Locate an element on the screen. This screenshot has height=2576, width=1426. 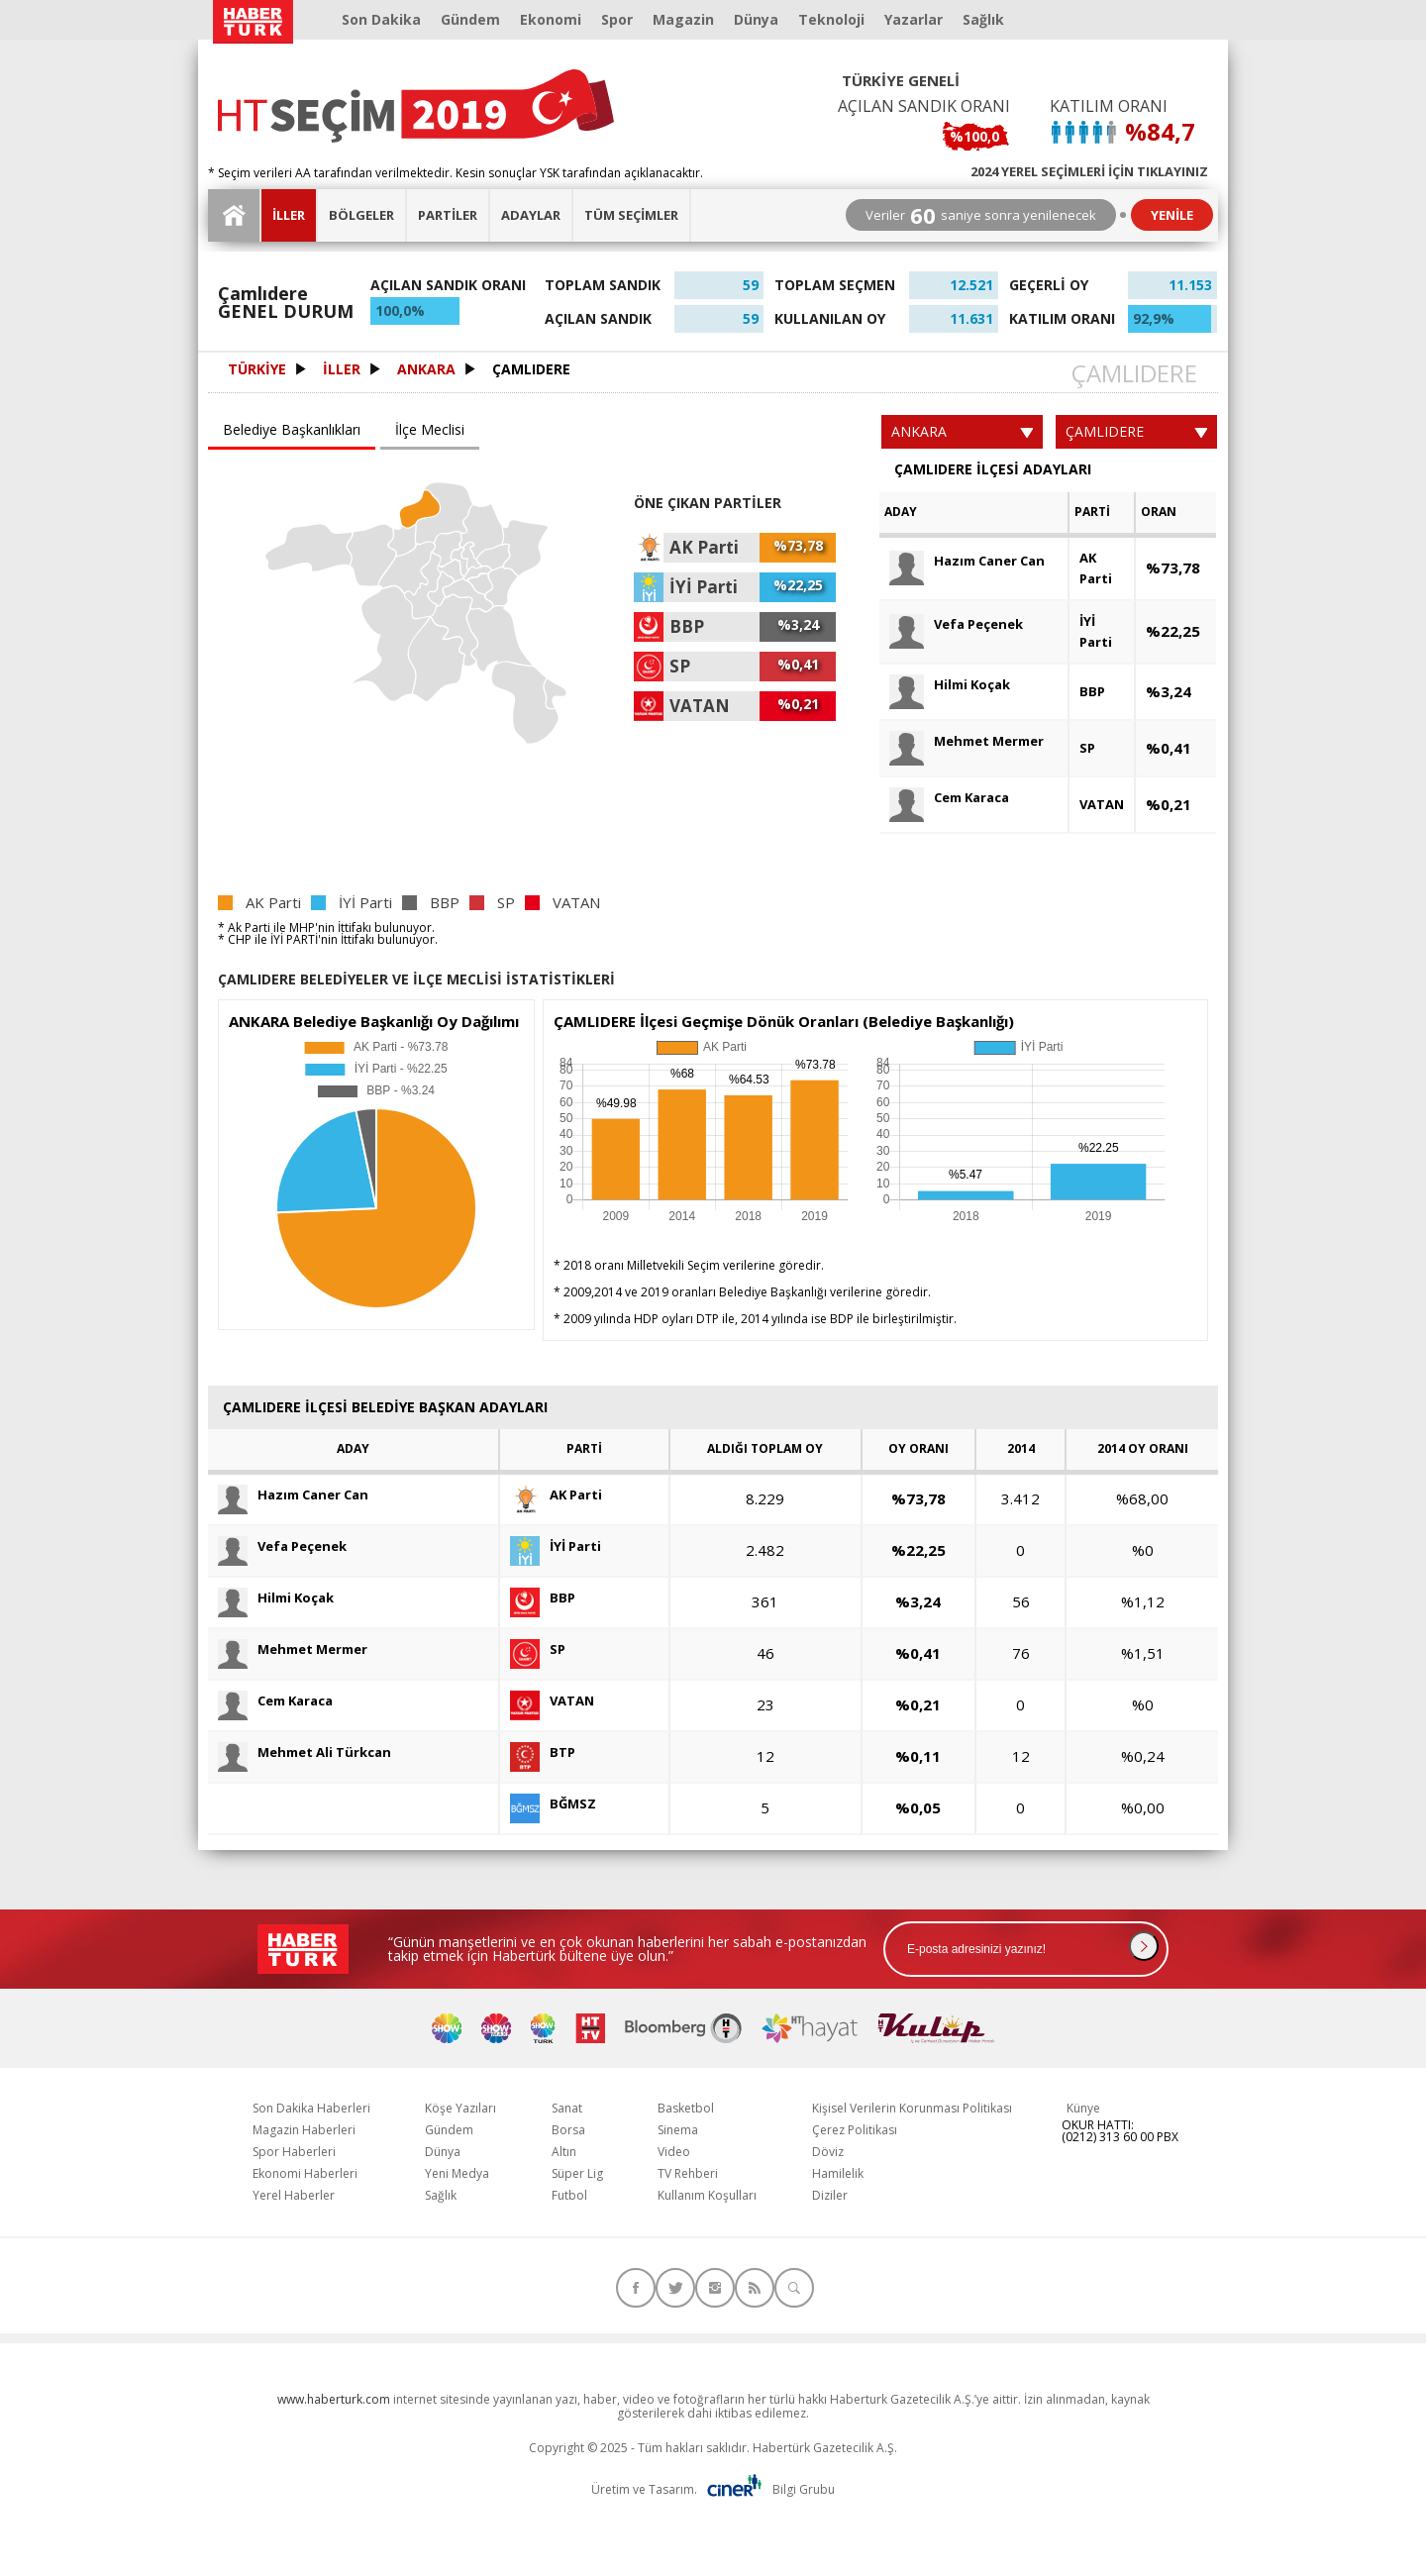
Döviz is located at coordinates (828, 2151).